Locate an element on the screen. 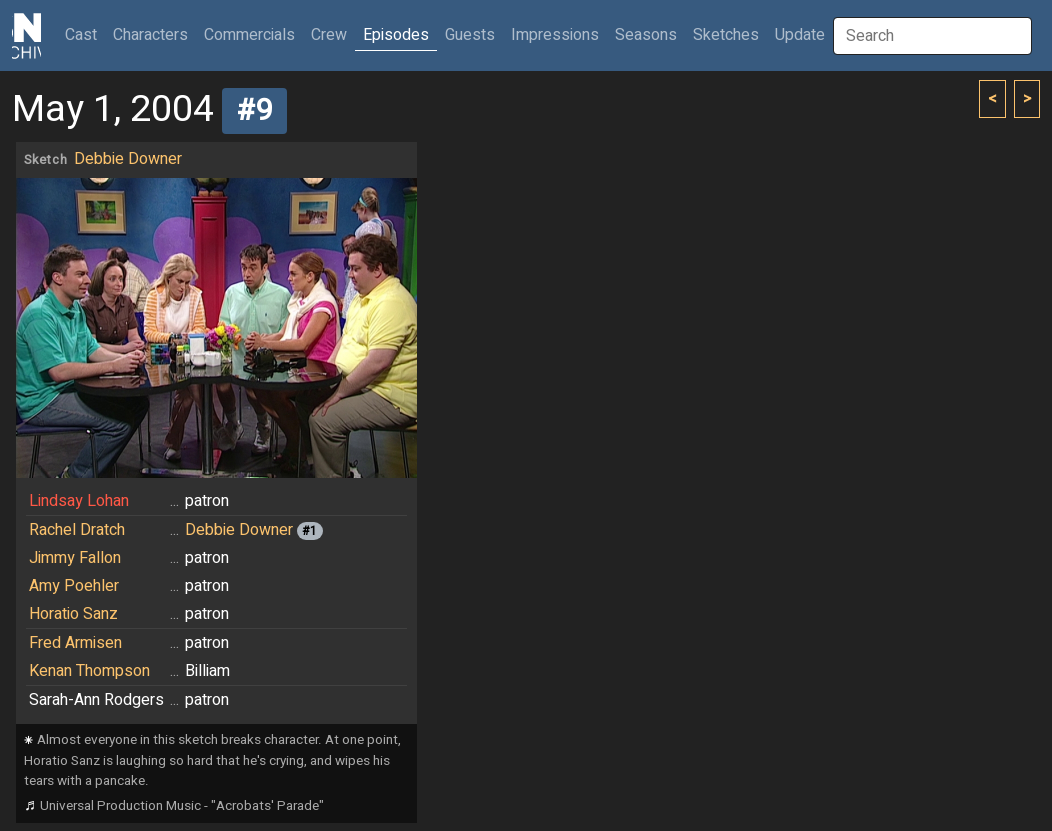 This screenshot has height=831, width=1052. Seasons [button] is located at coordinates (646, 35).